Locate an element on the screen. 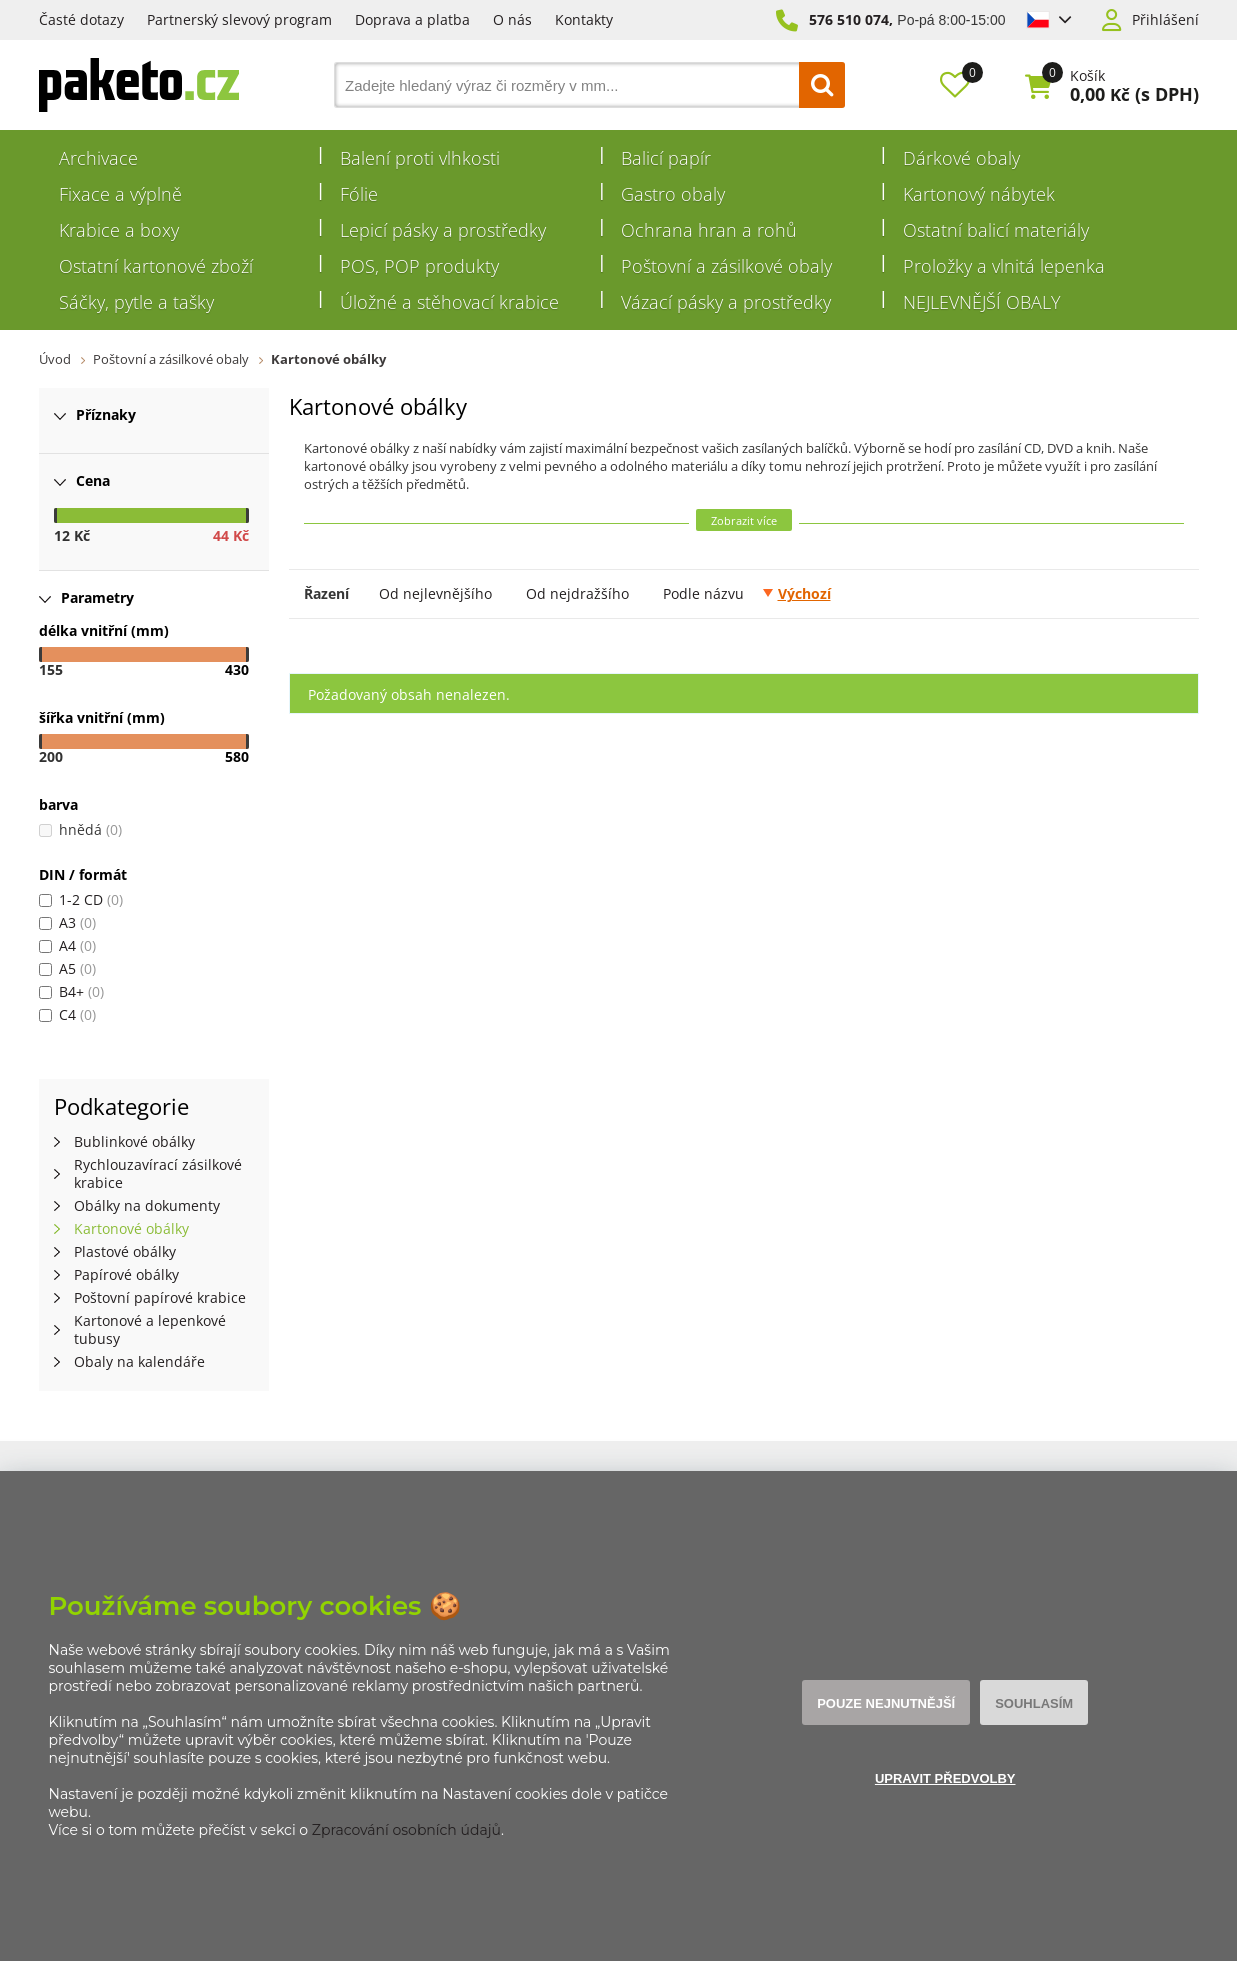  Fólie is located at coordinates (359, 194).